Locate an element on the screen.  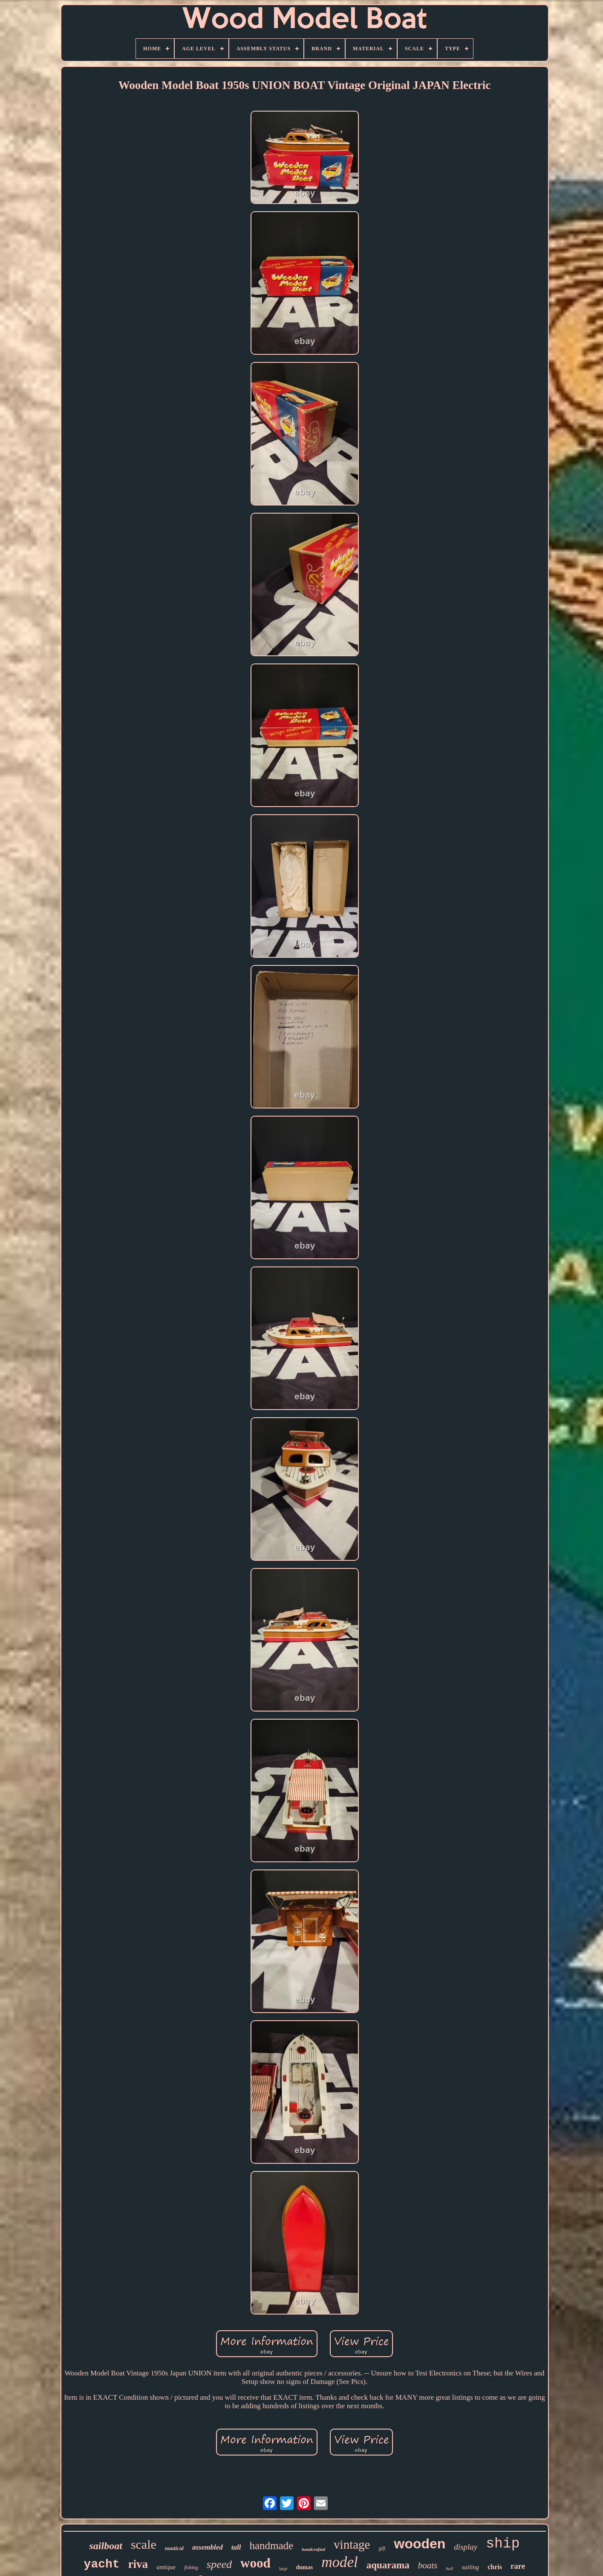
riva is located at coordinates (138, 2564).